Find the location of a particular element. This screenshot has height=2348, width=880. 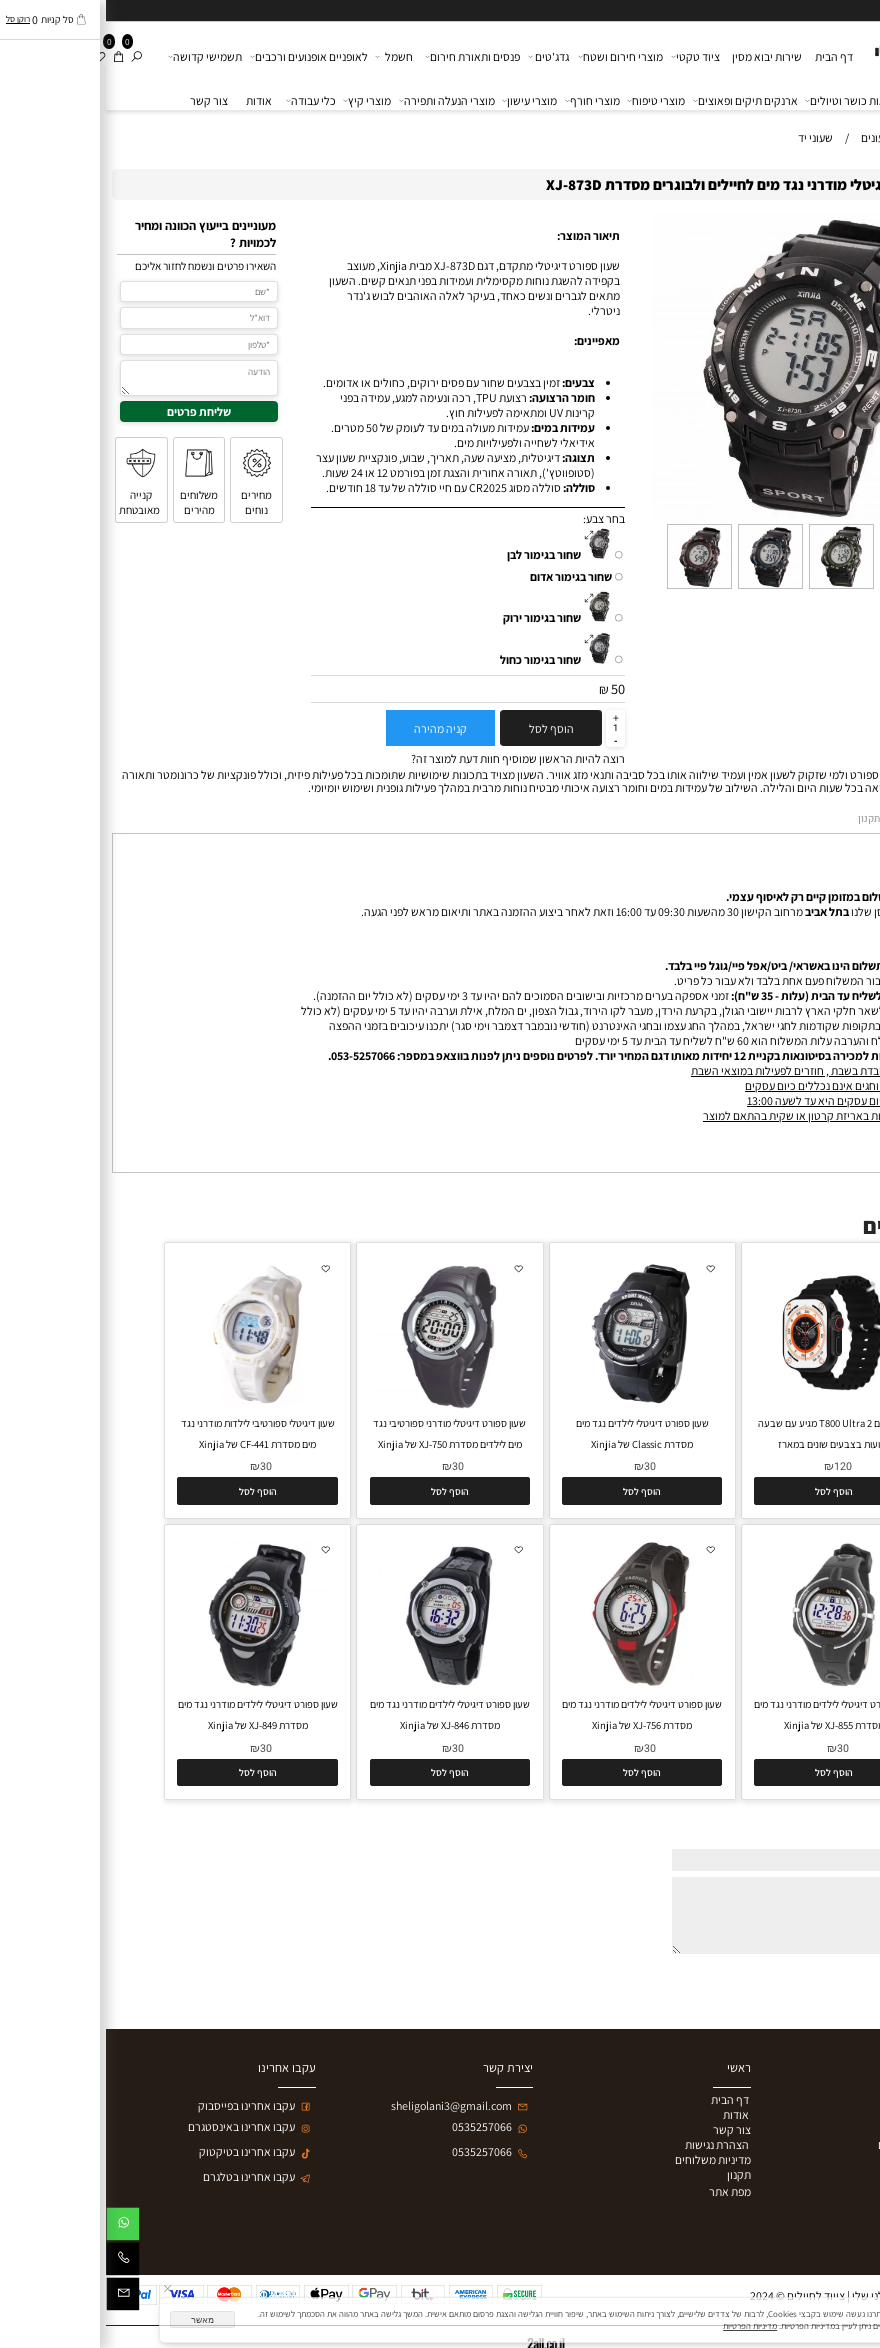

מוצרי עישון is located at coordinates (425, 101).